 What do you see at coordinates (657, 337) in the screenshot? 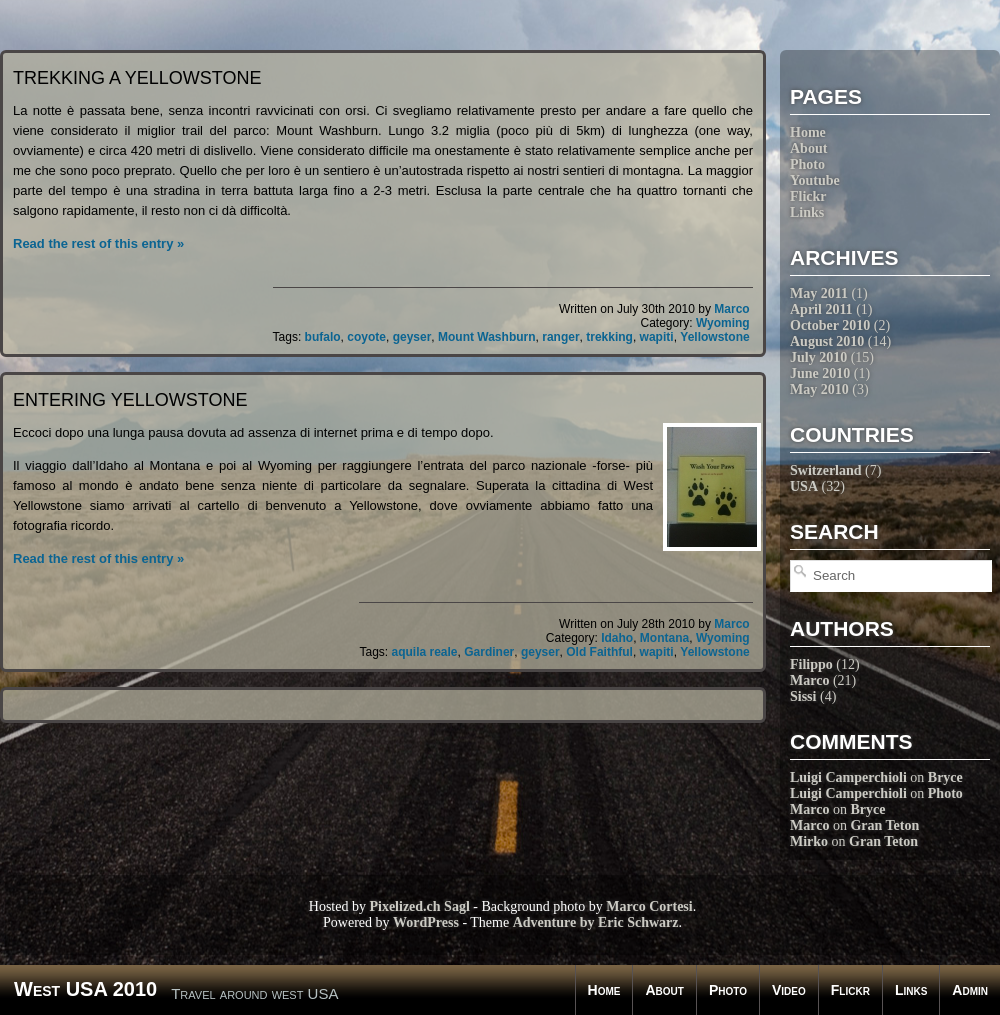
I see `wapiti` at bounding box center [657, 337].